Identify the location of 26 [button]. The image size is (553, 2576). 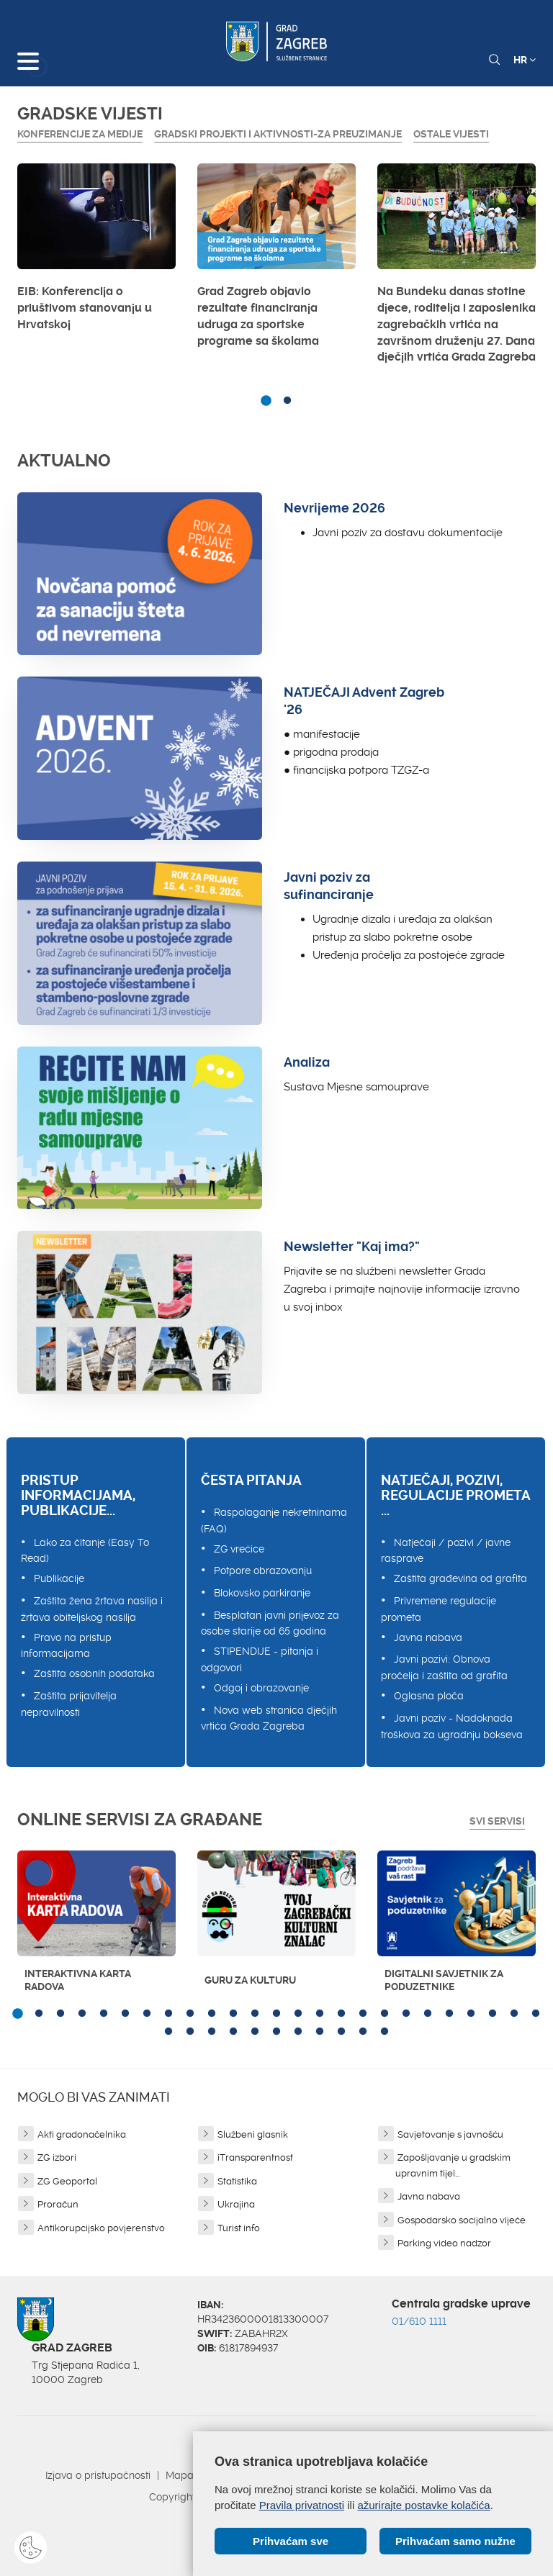
(168, 2032).